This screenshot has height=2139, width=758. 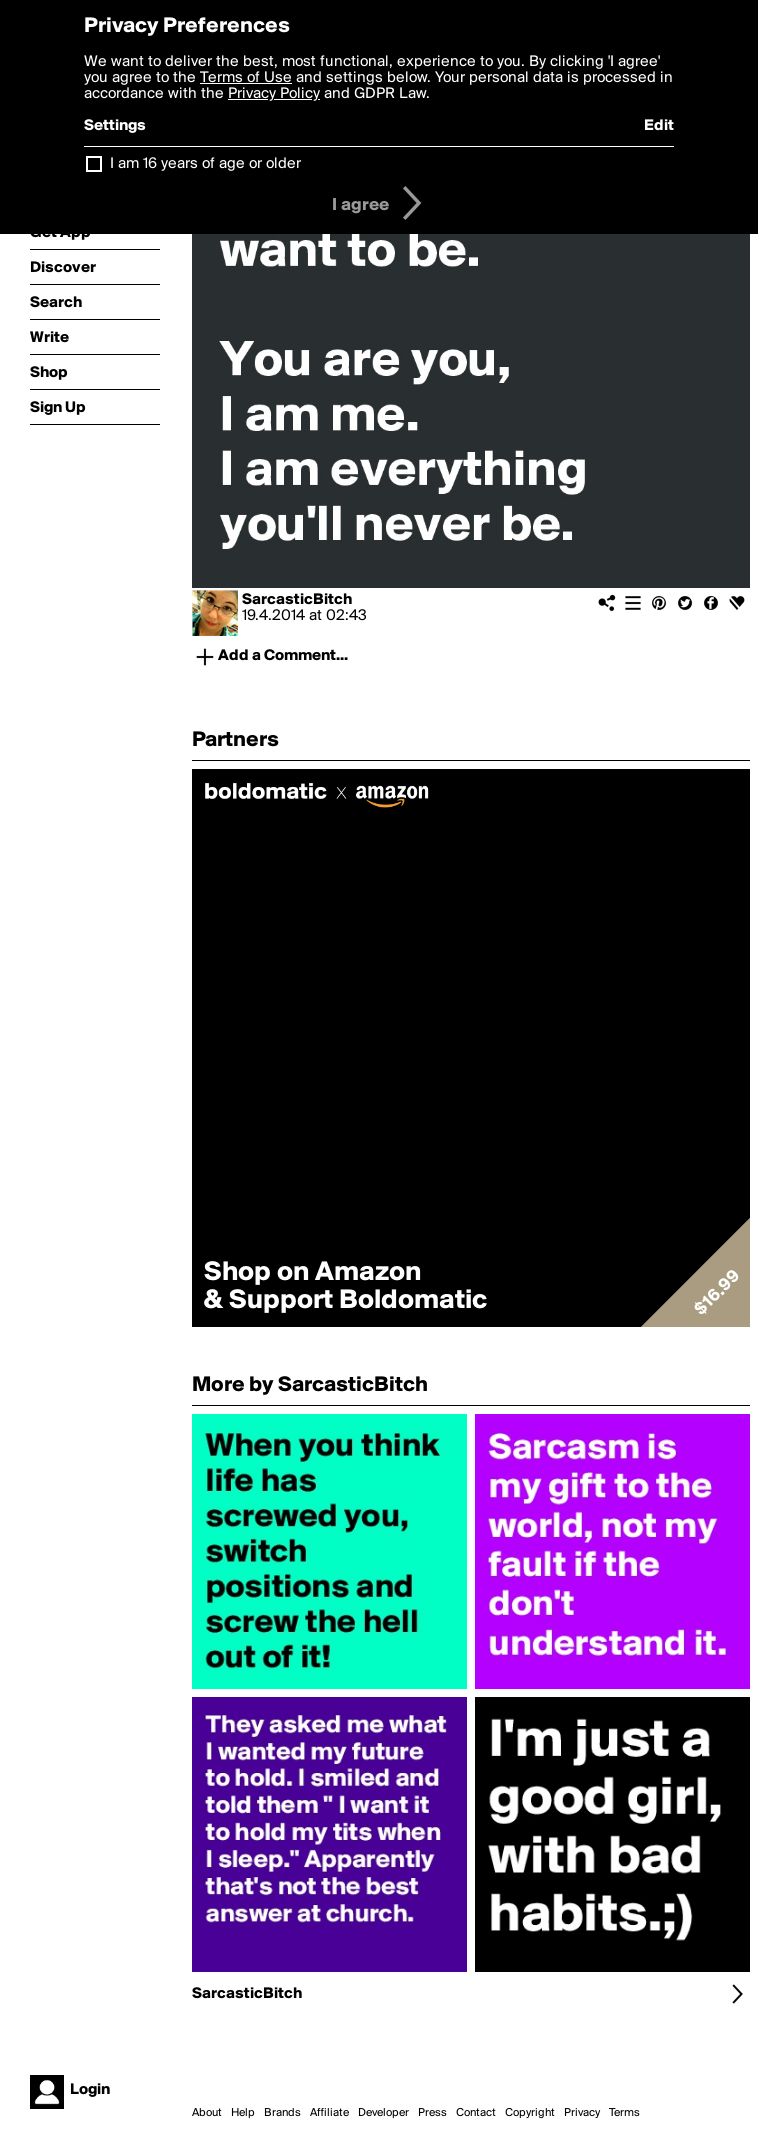 What do you see at coordinates (329, 2113) in the screenshot?
I see `Affiliate` at bounding box center [329, 2113].